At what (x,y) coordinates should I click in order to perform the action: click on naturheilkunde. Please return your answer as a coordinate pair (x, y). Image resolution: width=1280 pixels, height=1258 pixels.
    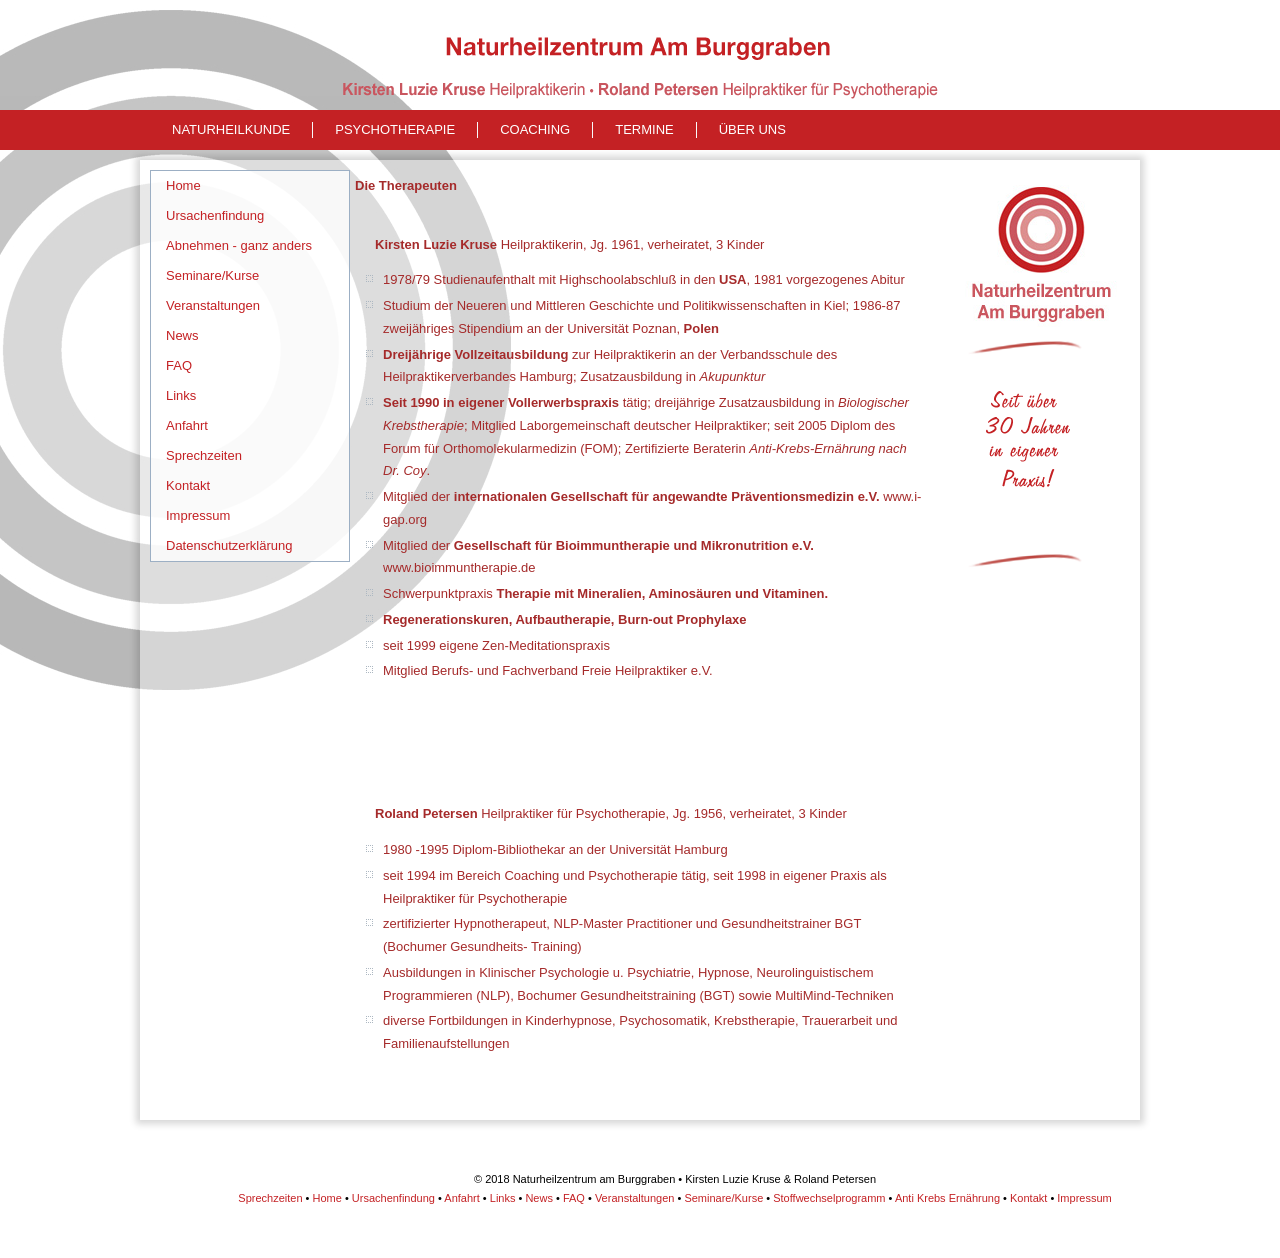
    Looking at the image, I should click on (231, 129).